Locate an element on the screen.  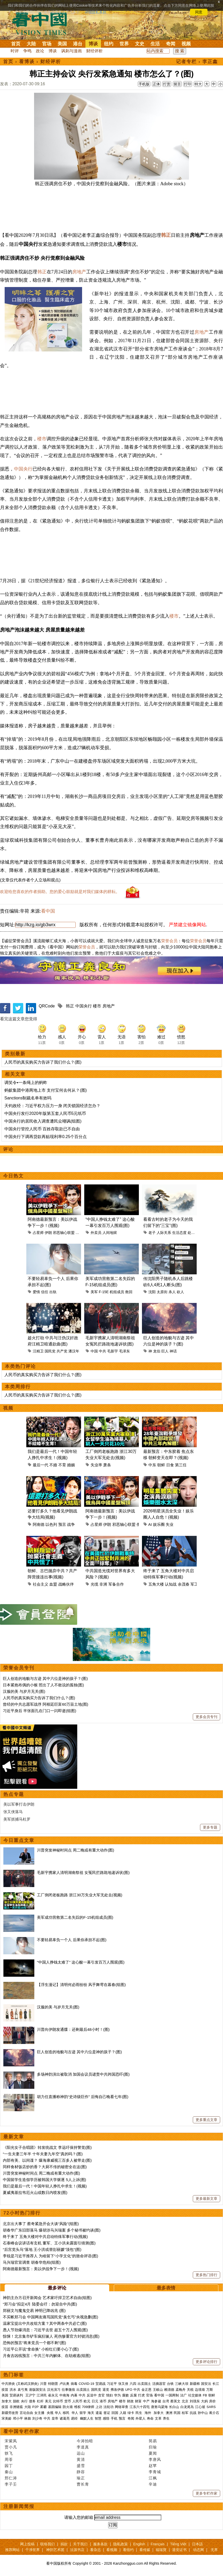
楼市 is located at coordinates (41, 438).